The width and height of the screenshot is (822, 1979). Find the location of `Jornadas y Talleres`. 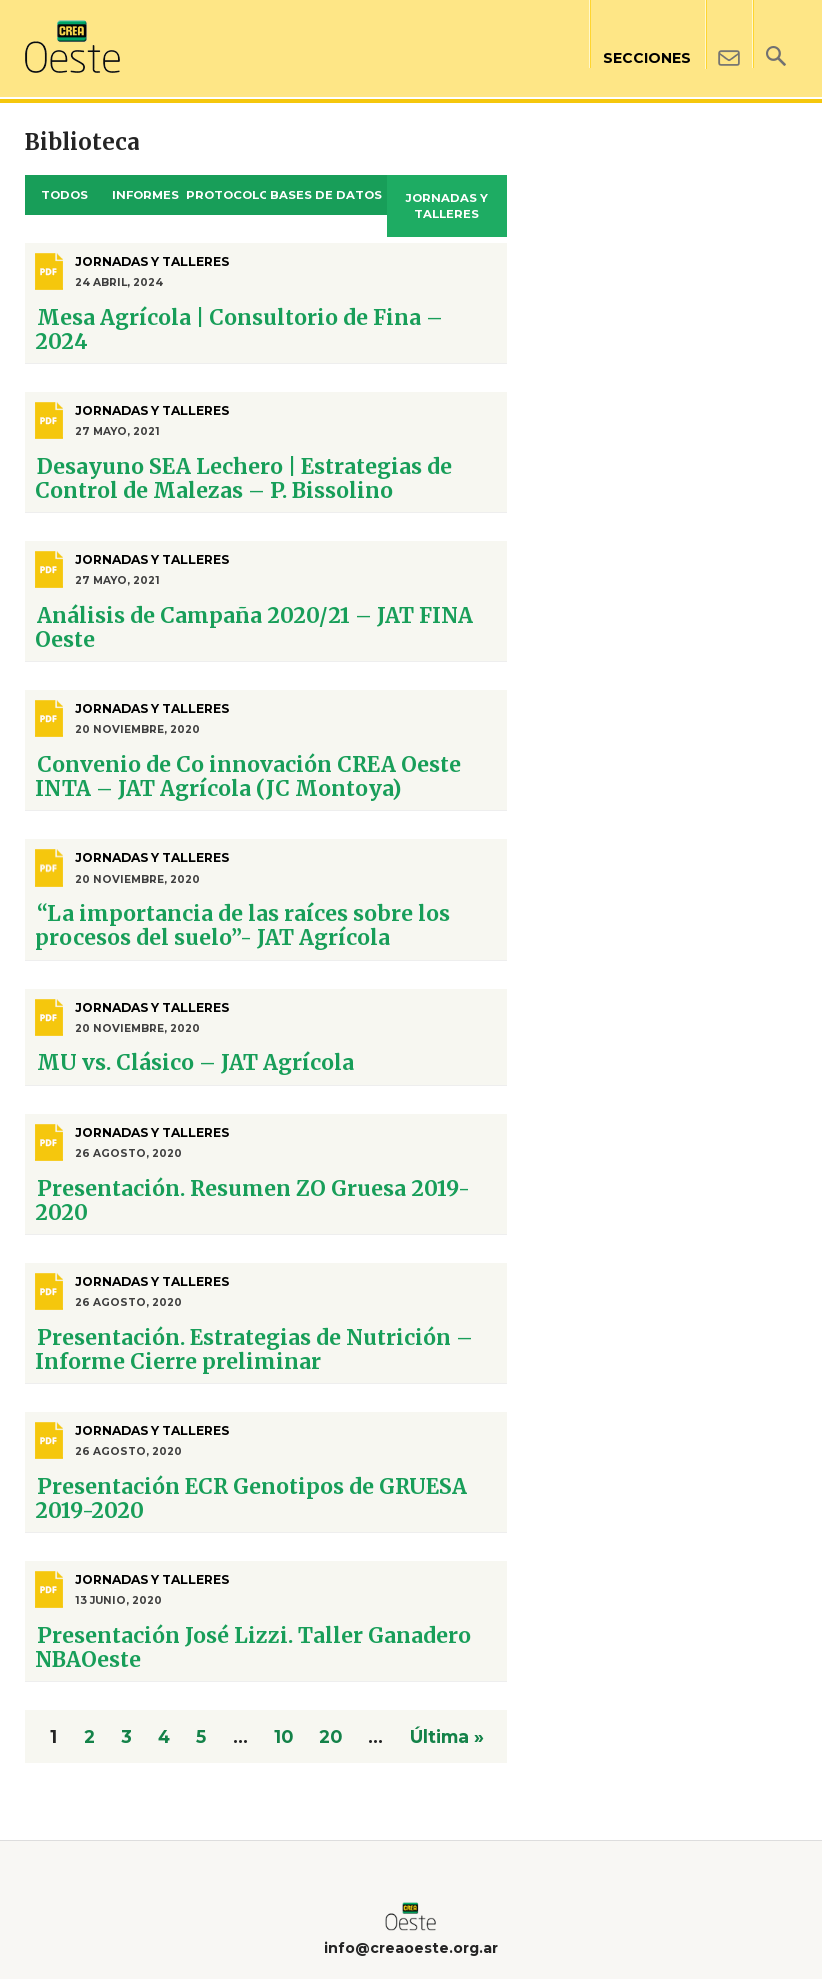

Jornadas y Talleres is located at coordinates (447, 206).